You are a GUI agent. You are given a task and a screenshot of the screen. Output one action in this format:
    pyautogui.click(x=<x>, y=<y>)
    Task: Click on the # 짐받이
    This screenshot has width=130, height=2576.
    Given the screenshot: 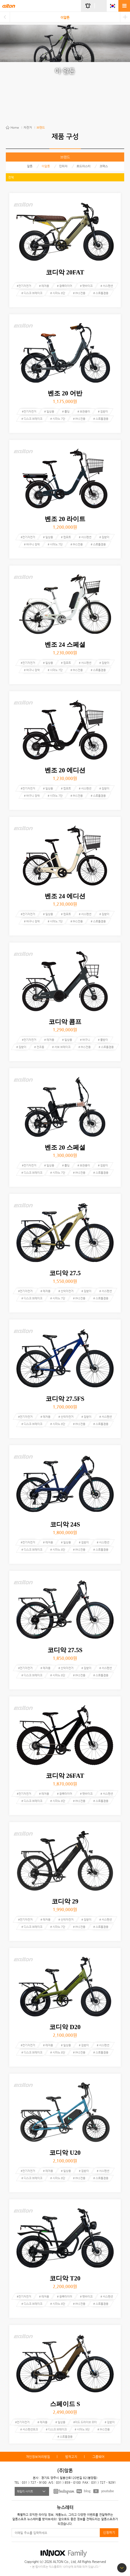 What is the action you would take?
    pyautogui.click(x=103, y=411)
    